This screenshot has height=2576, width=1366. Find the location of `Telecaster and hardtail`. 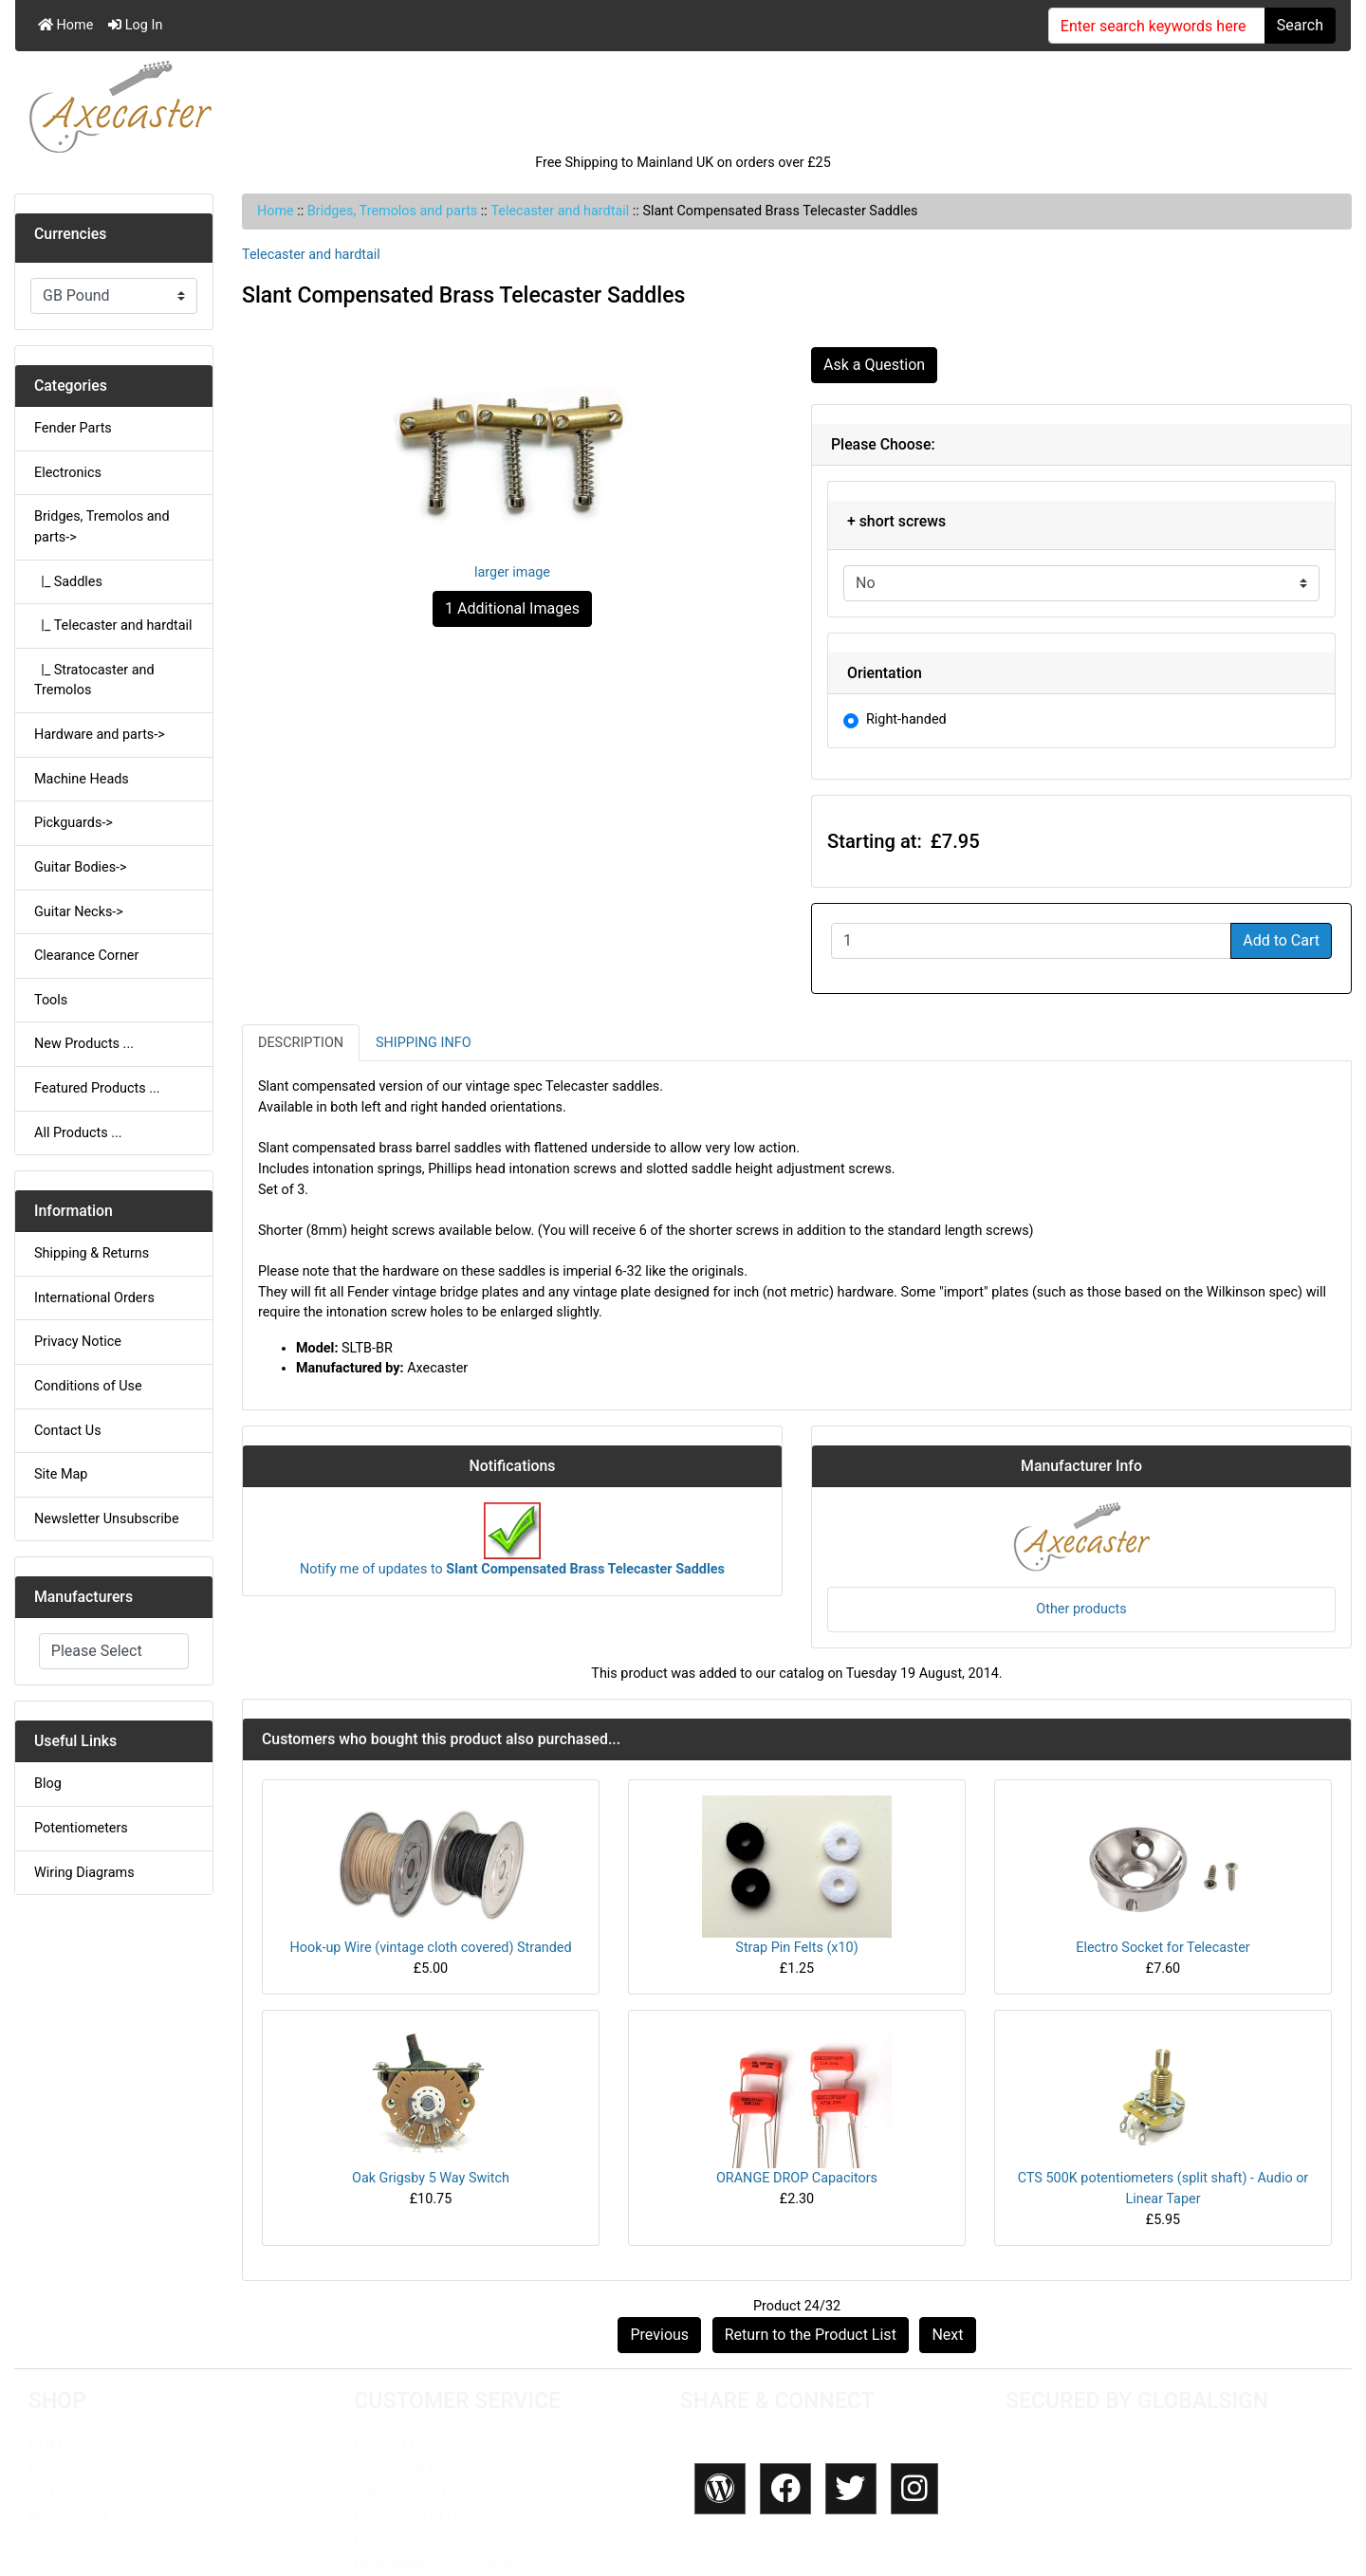

Telecaster and hardtail is located at coordinates (559, 211).